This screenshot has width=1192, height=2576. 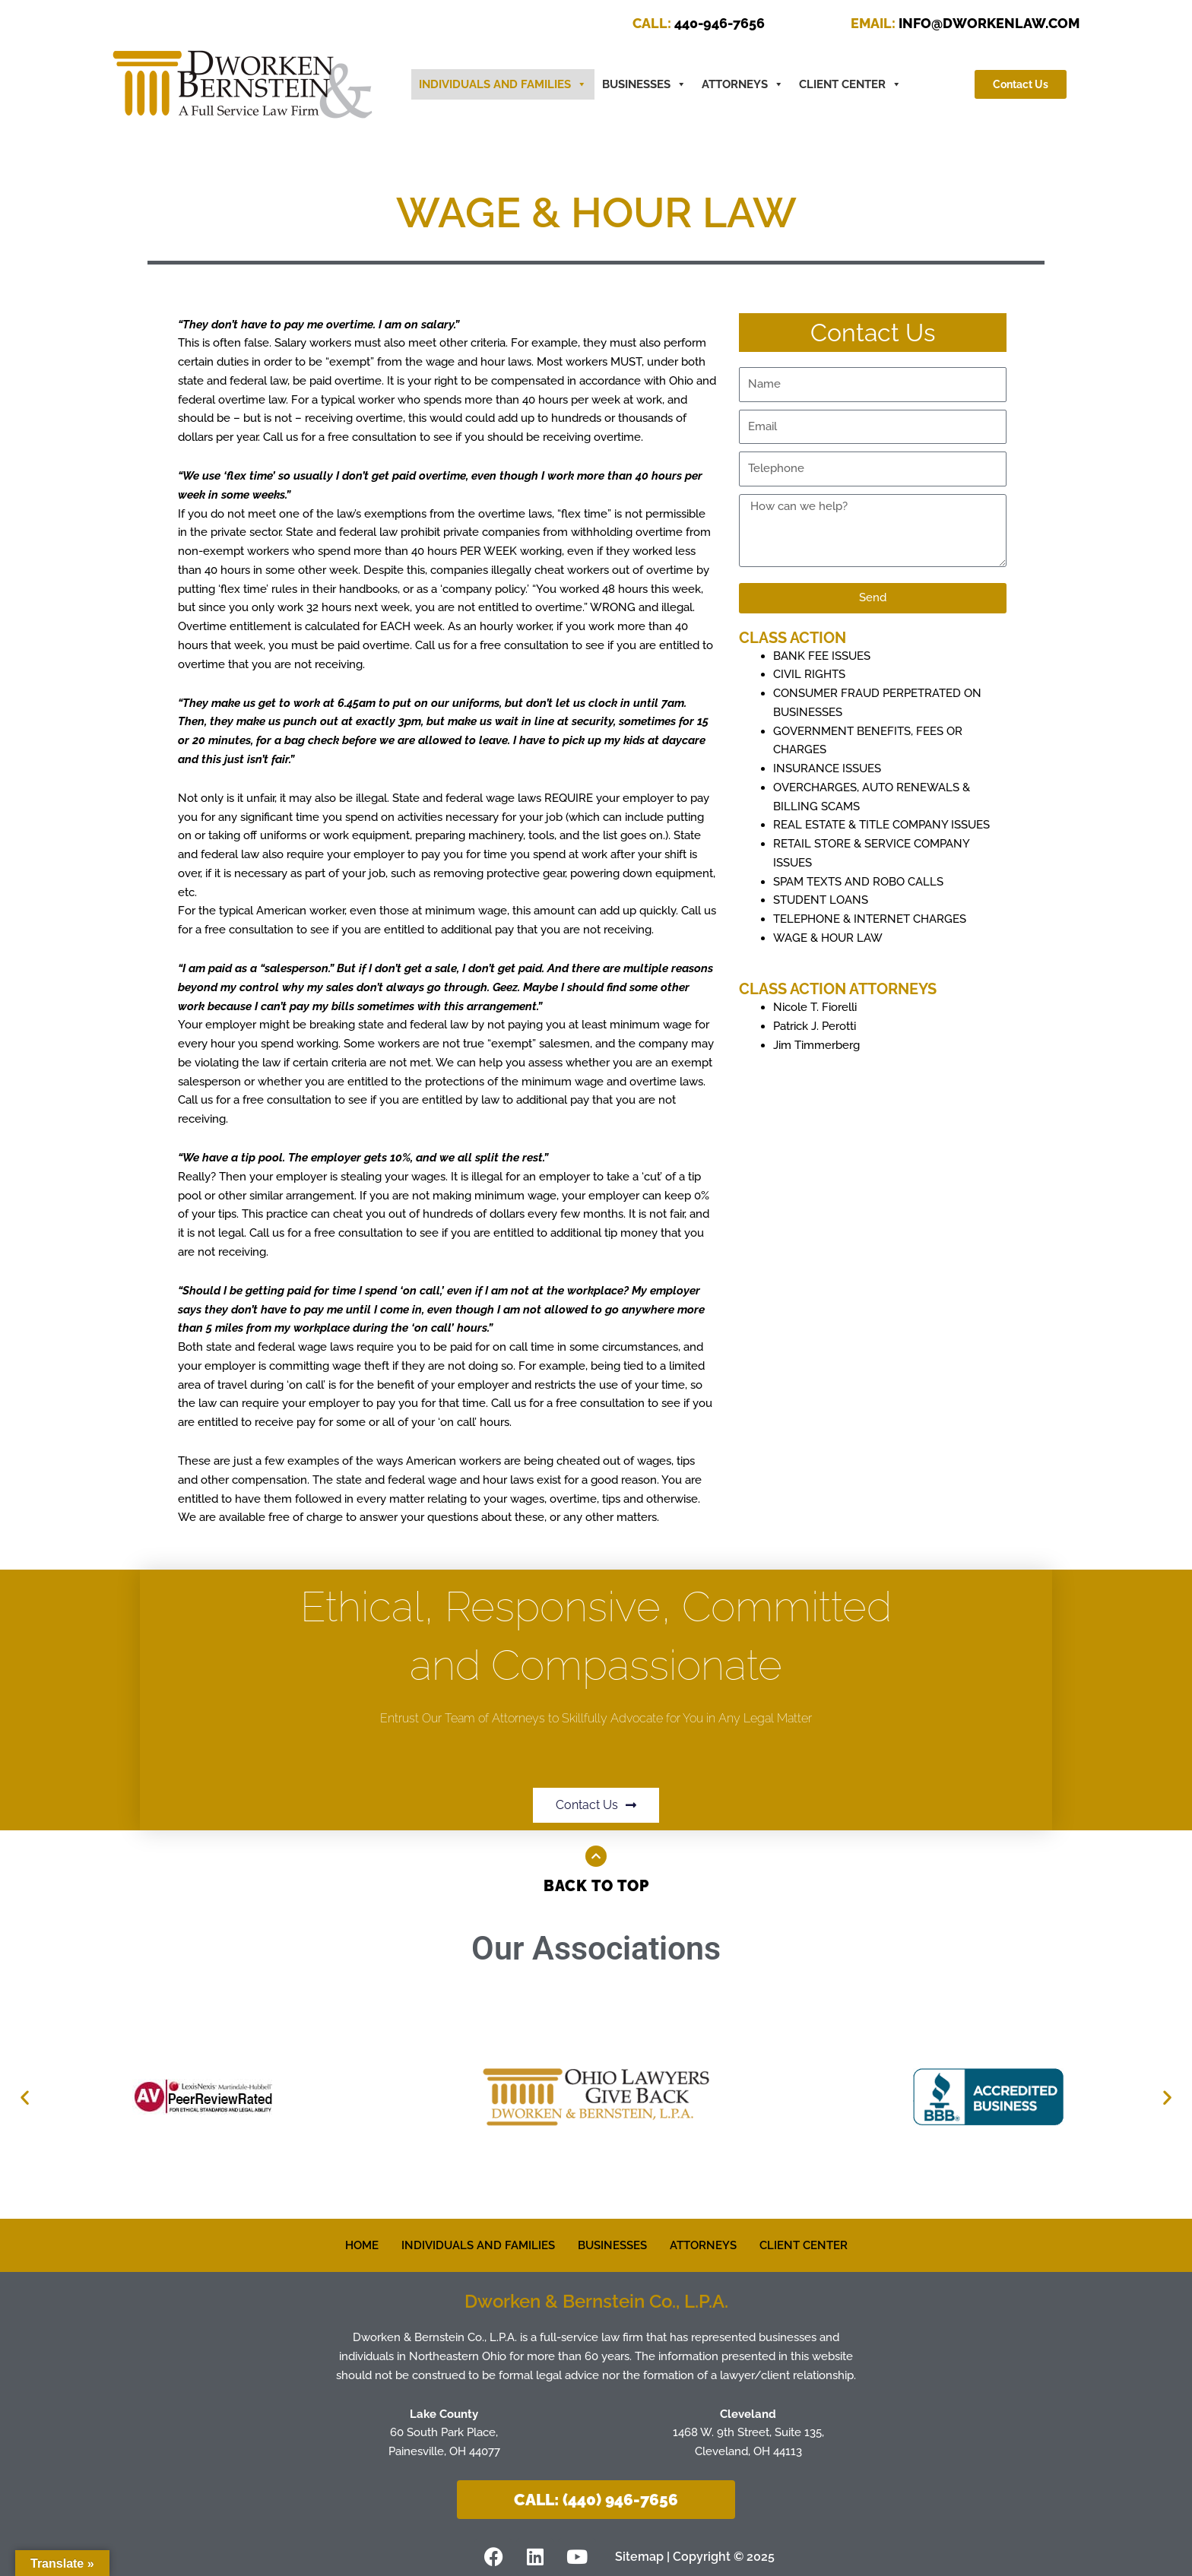 What do you see at coordinates (24, 2097) in the screenshot?
I see `[button]` at bounding box center [24, 2097].